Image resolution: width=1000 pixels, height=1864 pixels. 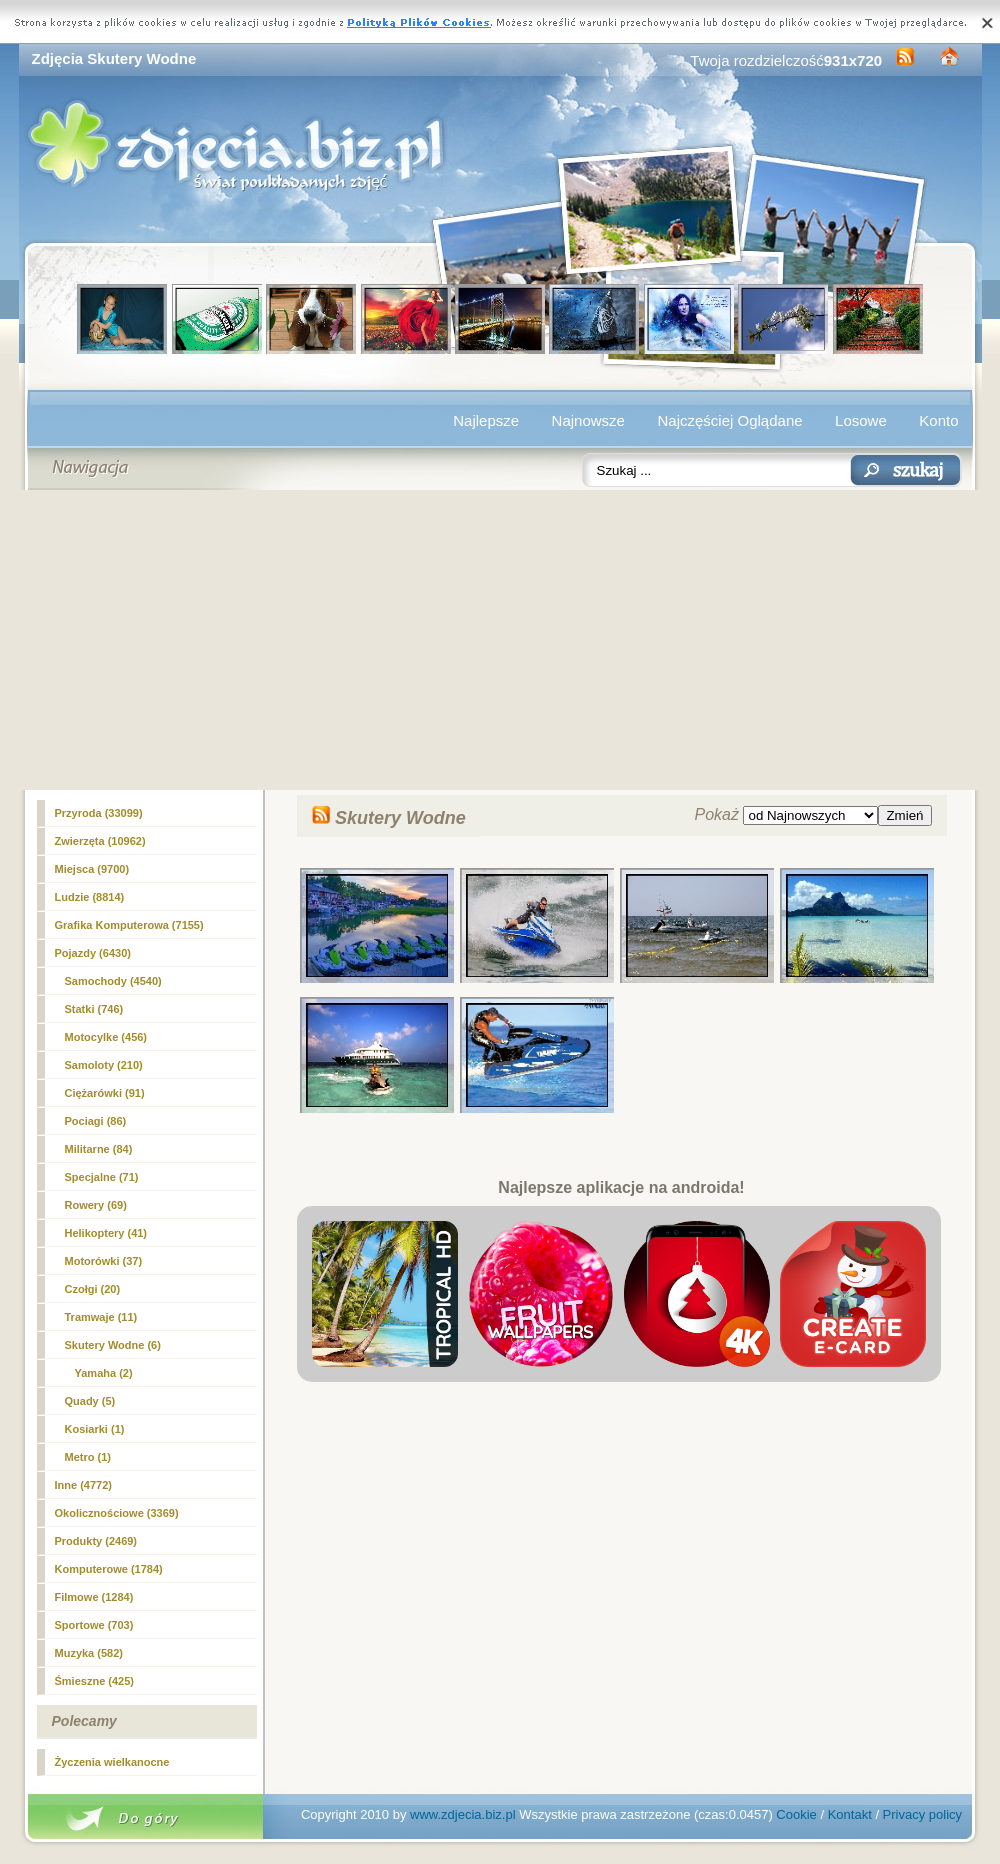 What do you see at coordinates (93, 953) in the screenshot?
I see `Pojazdy (6430)` at bounding box center [93, 953].